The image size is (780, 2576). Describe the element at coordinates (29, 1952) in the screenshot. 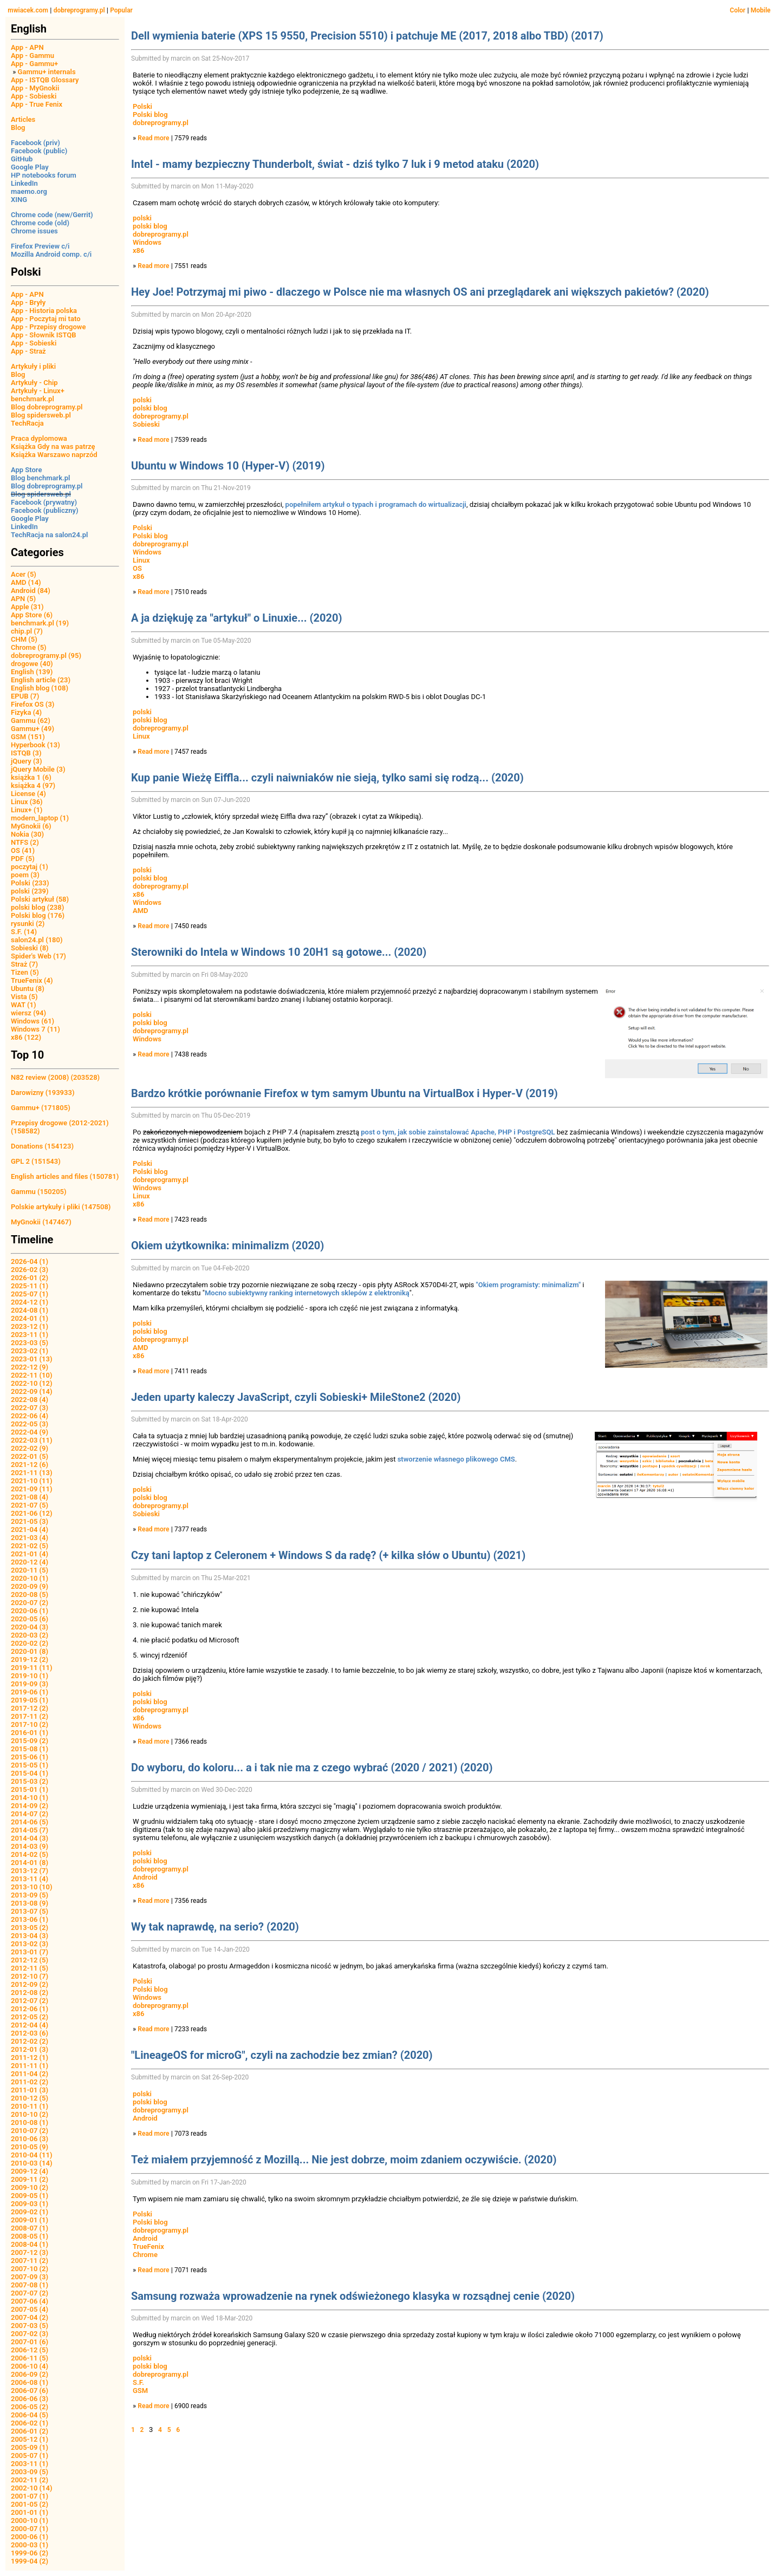

I see `2013-01 (7)` at that location.